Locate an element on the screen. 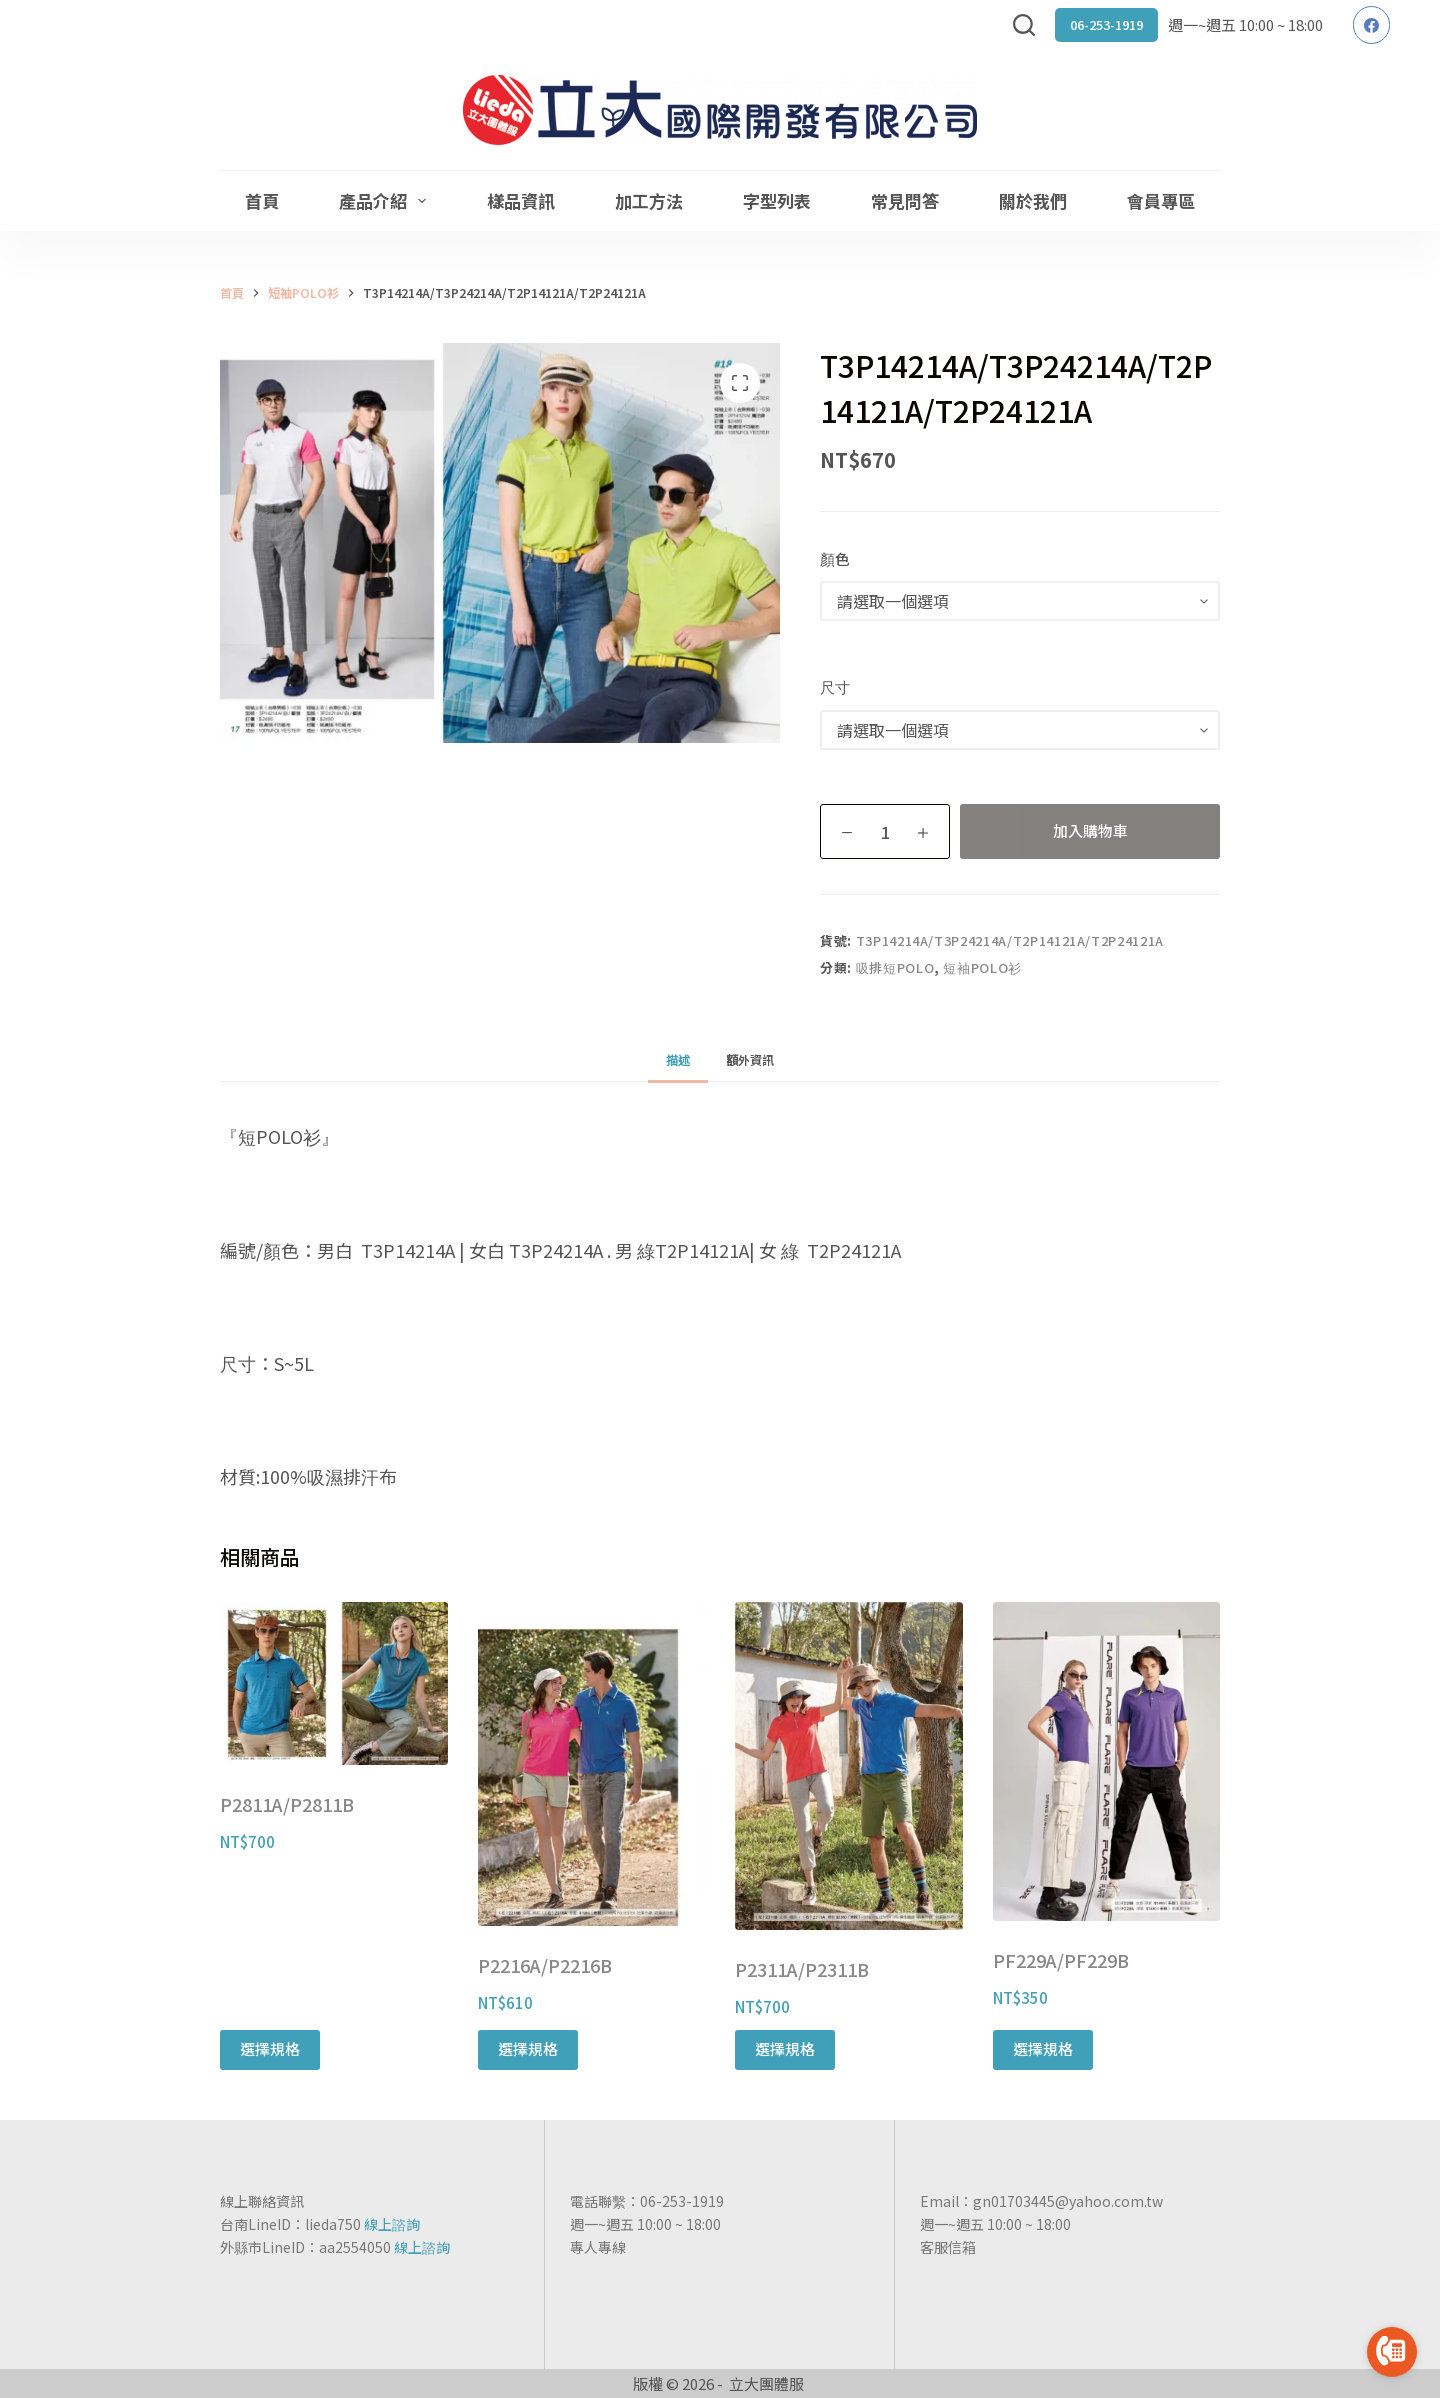 Image resolution: width=1440 pixels, height=2398 pixels. [tab] is located at coordinates (678, 1059).